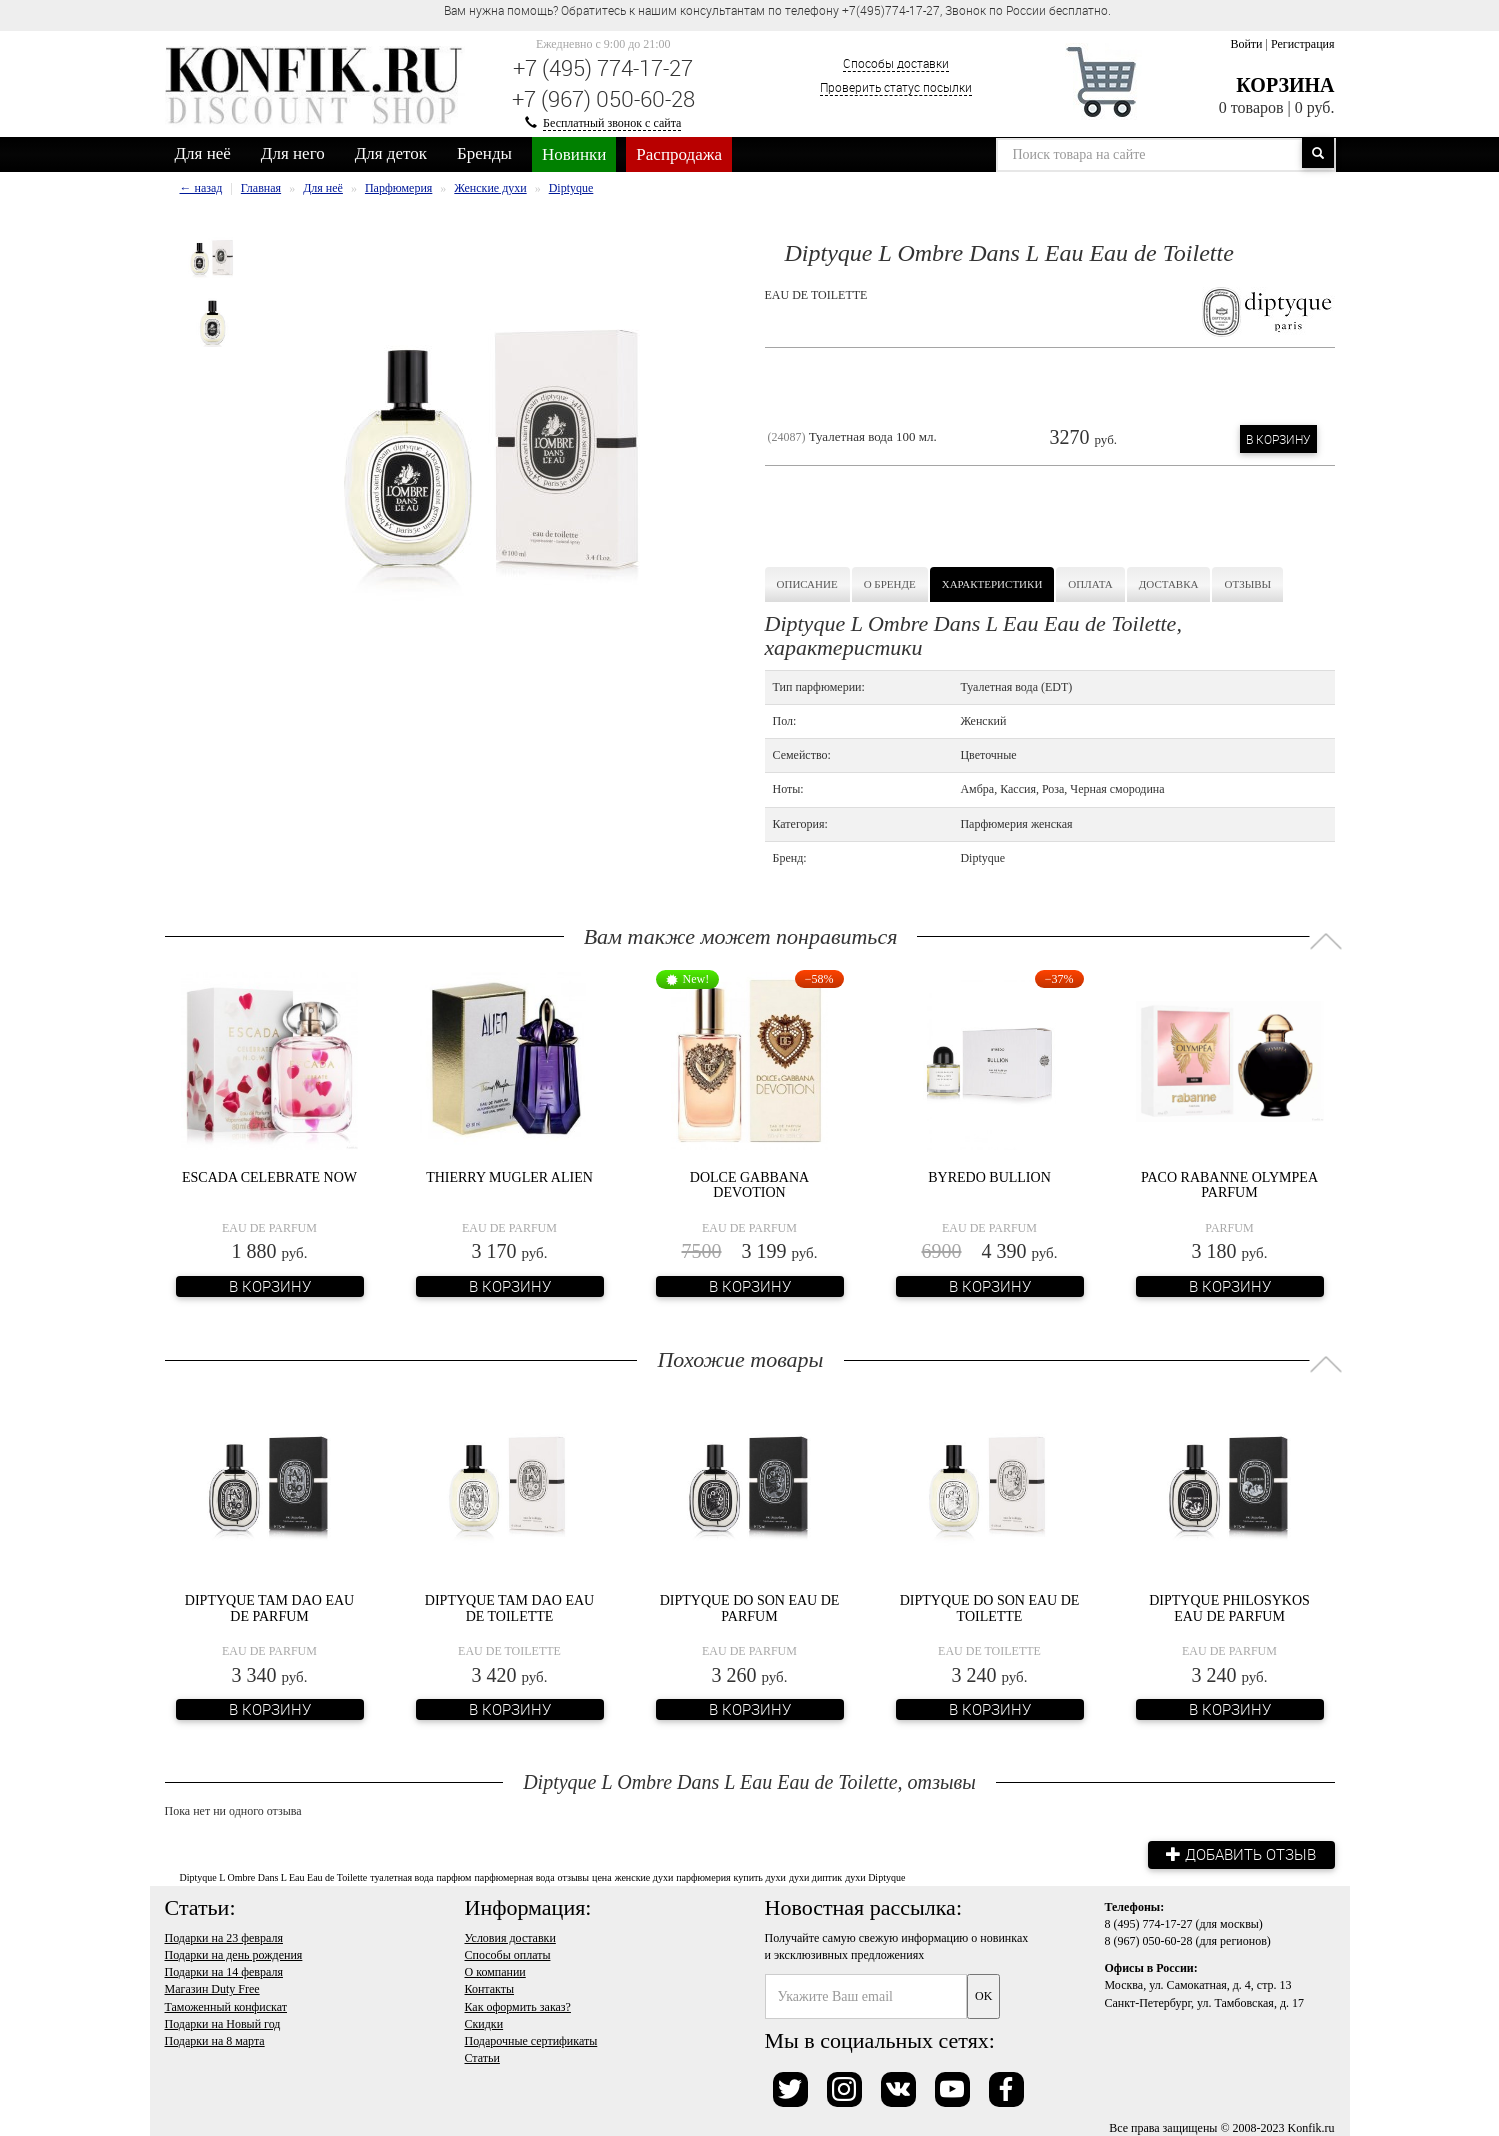 Image resolution: width=1499 pixels, height=2136 pixels. I want to click on Для деток, so click(391, 153).